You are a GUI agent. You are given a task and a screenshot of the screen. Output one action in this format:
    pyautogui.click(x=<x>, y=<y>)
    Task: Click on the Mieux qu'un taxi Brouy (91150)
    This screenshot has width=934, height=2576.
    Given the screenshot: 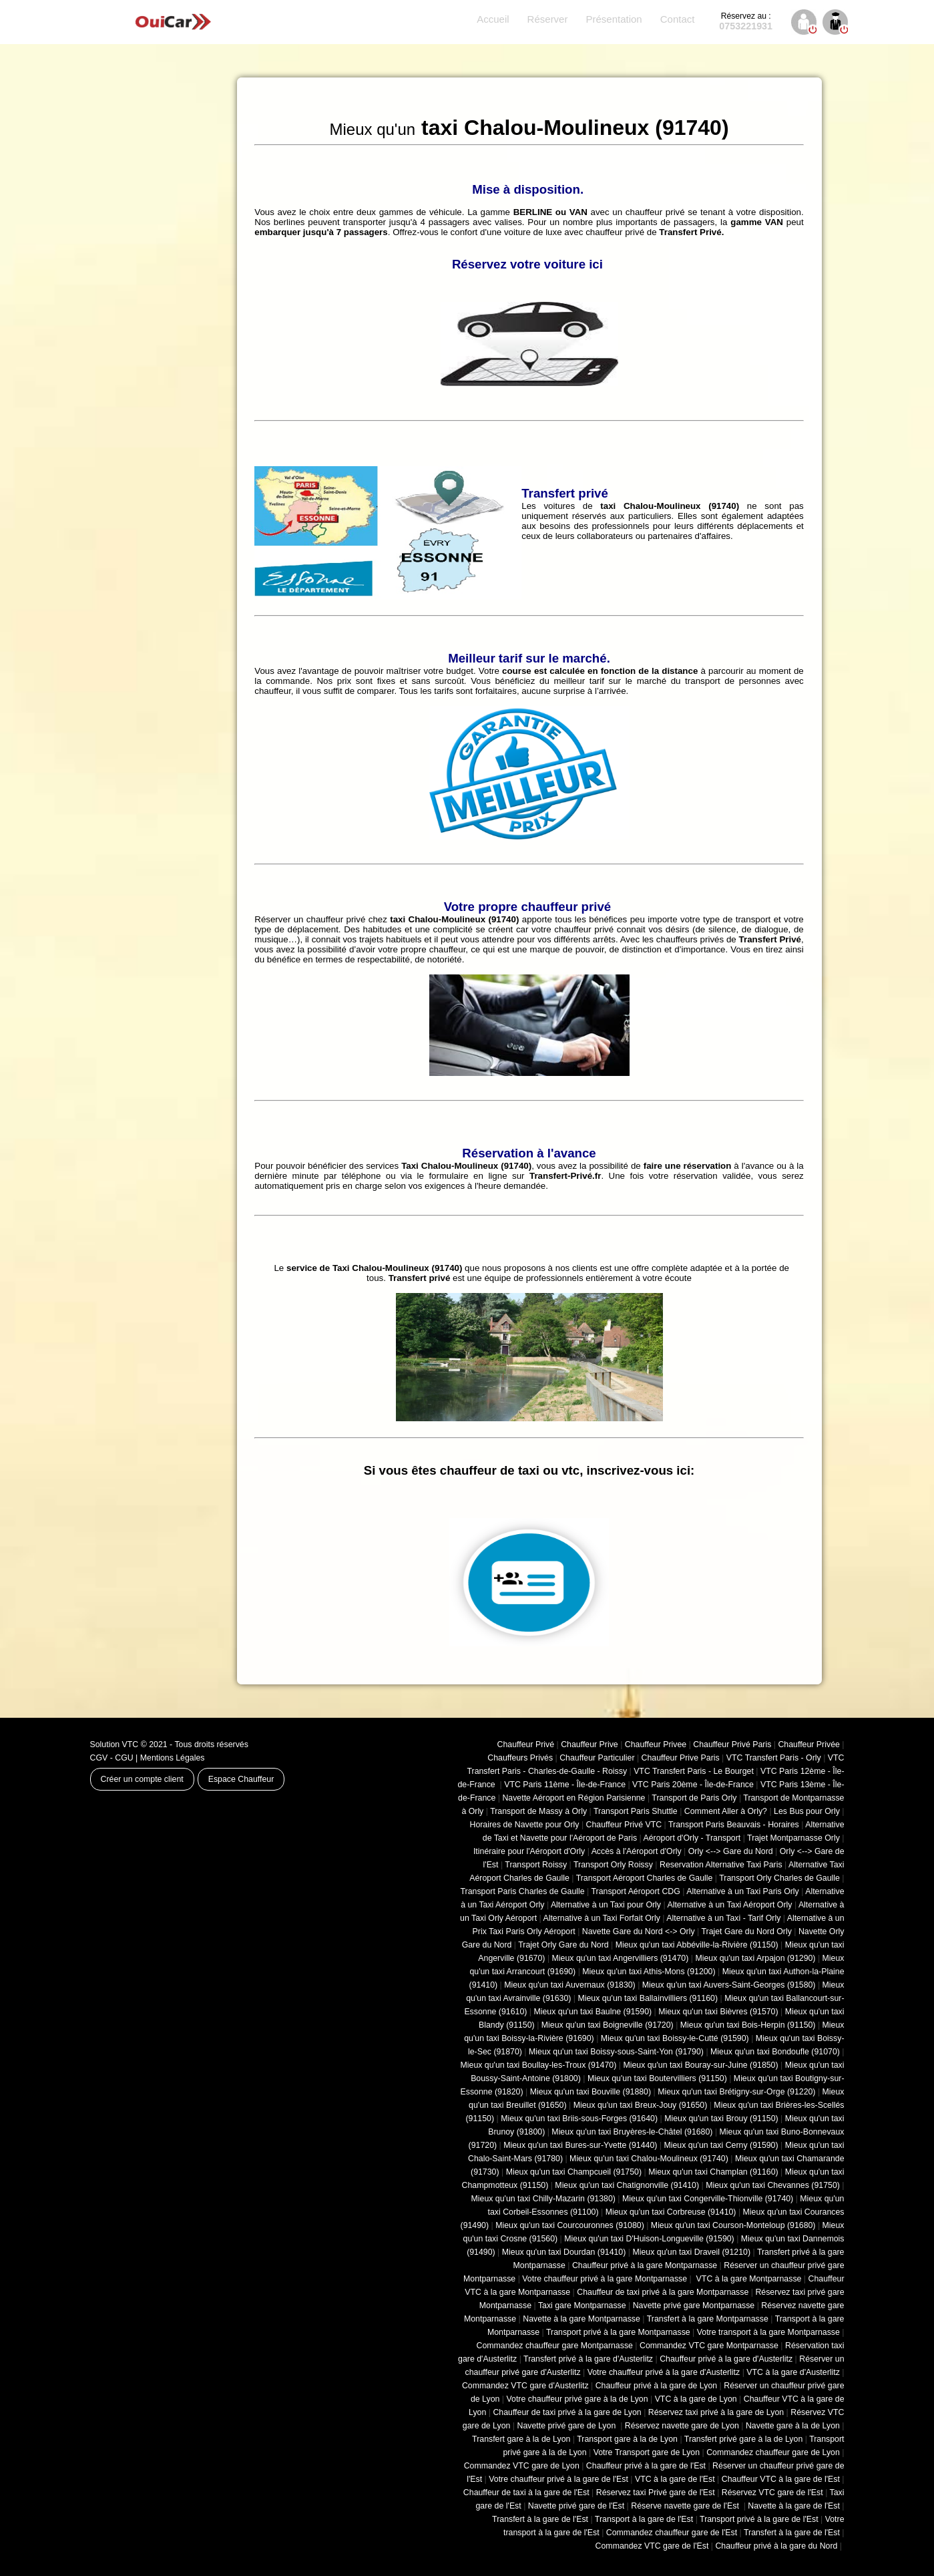 What is the action you would take?
    pyautogui.click(x=721, y=2118)
    